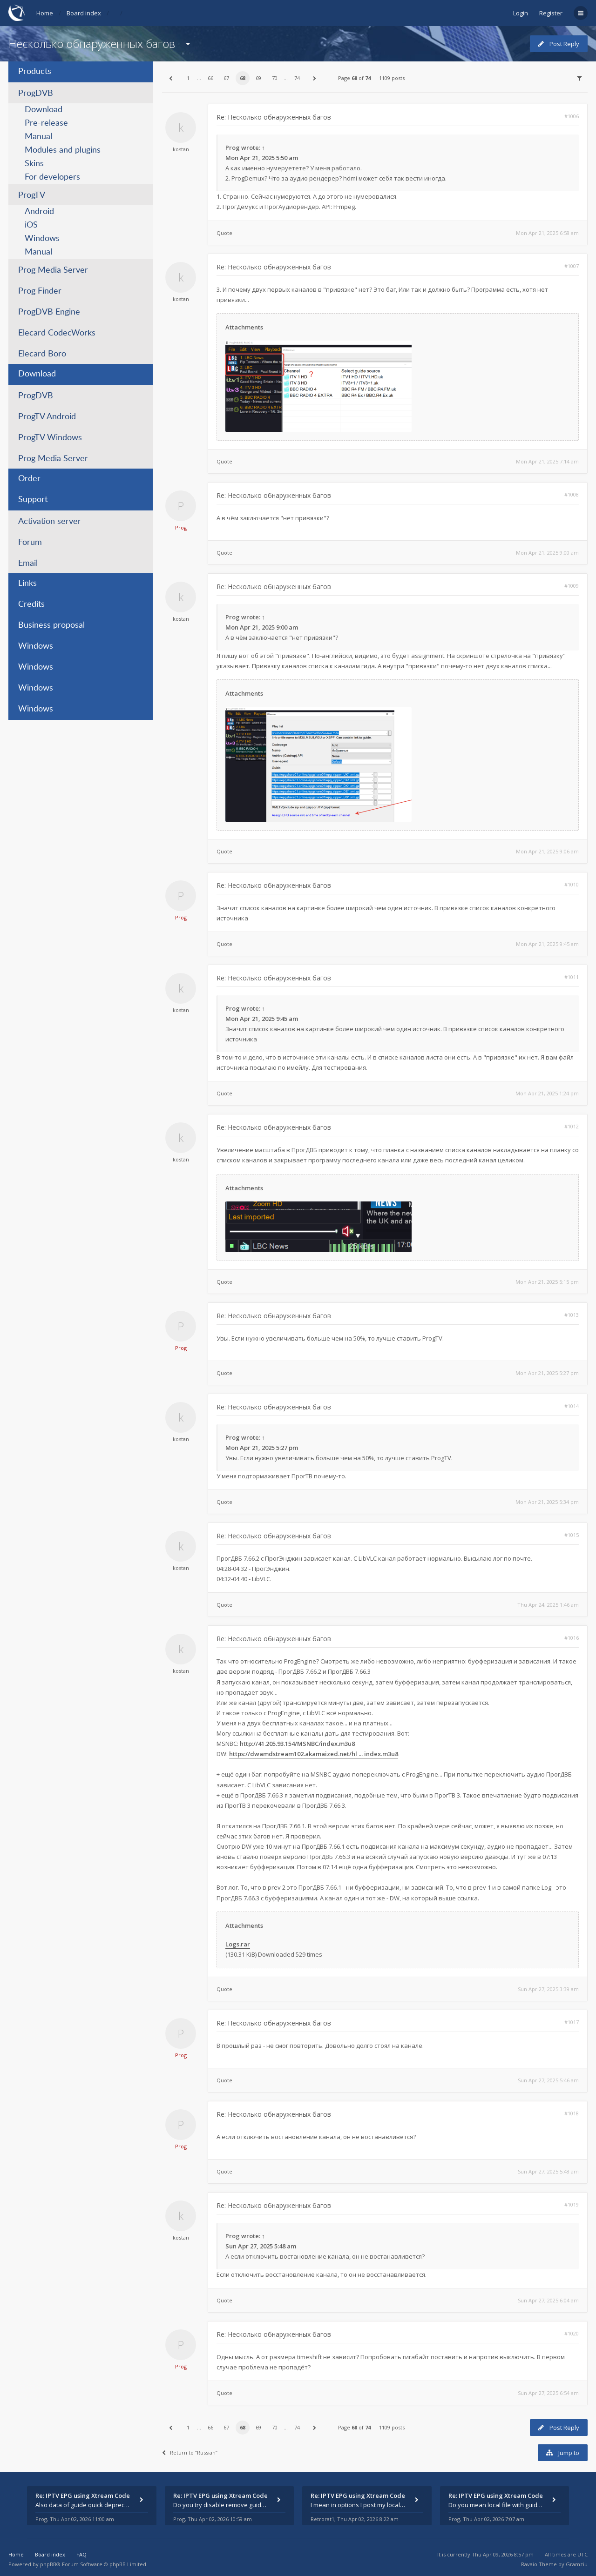 The width and height of the screenshot is (596, 2576). I want to click on ProgTV Android, so click(47, 417).